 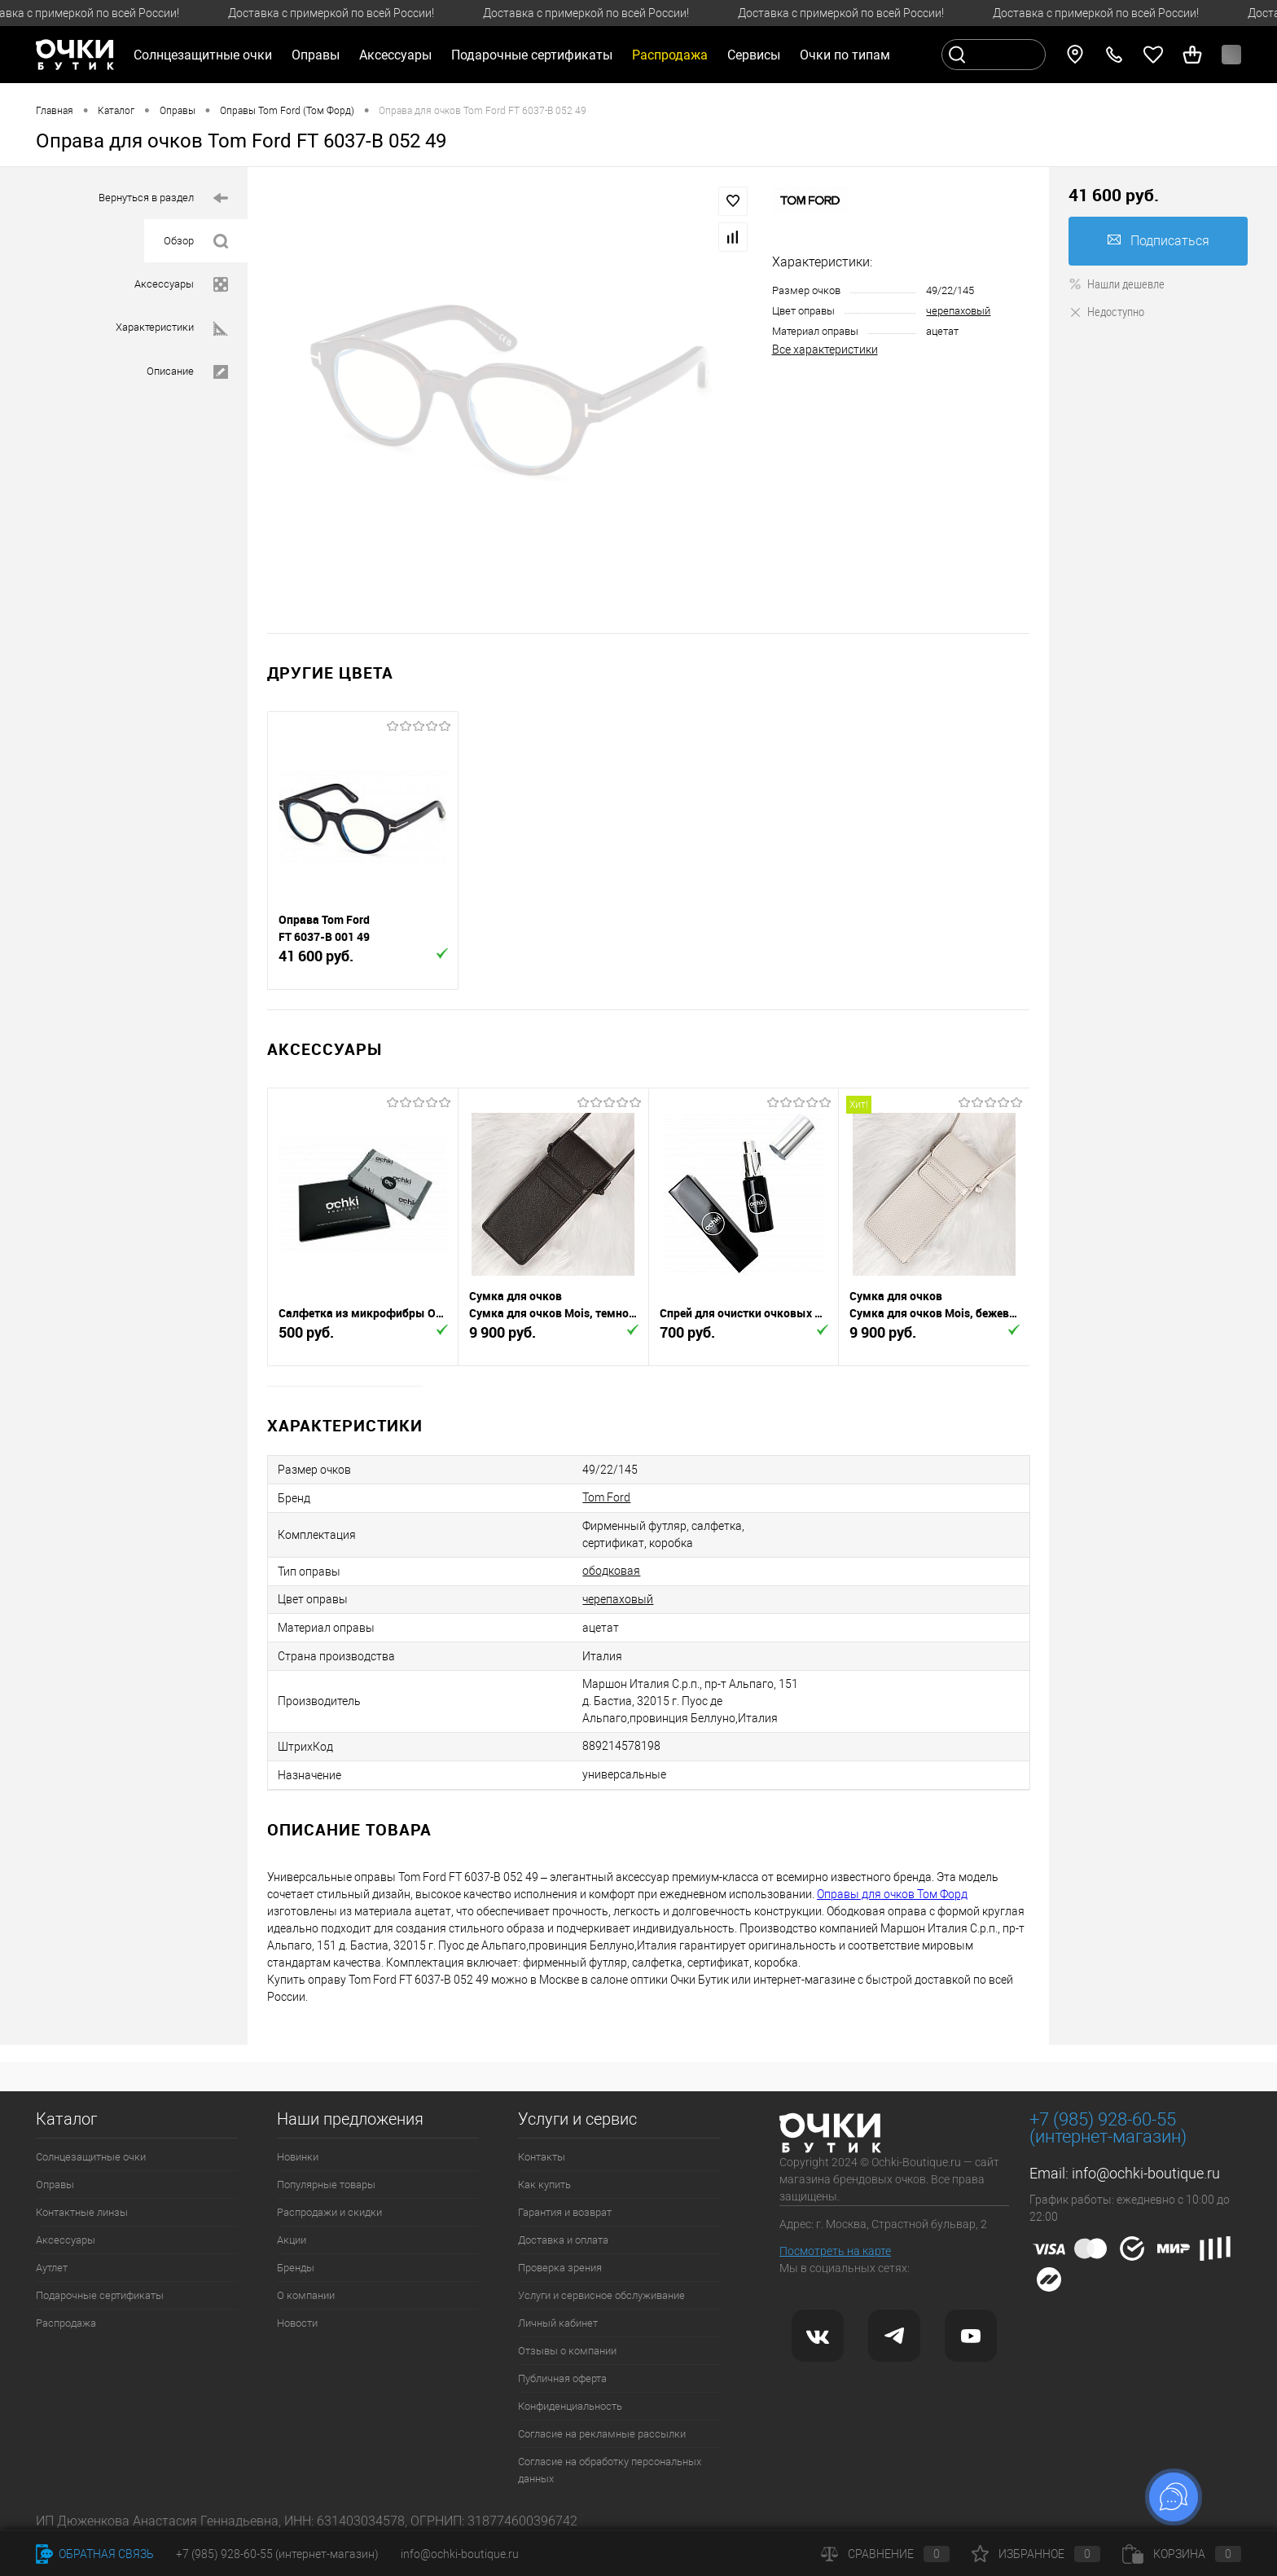 What do you see at coordinates (277, 2554) in the screenshot?
I see `+7 (985) 928-60-55 (интернет-магазин)` at bounding box center [277, 2554].